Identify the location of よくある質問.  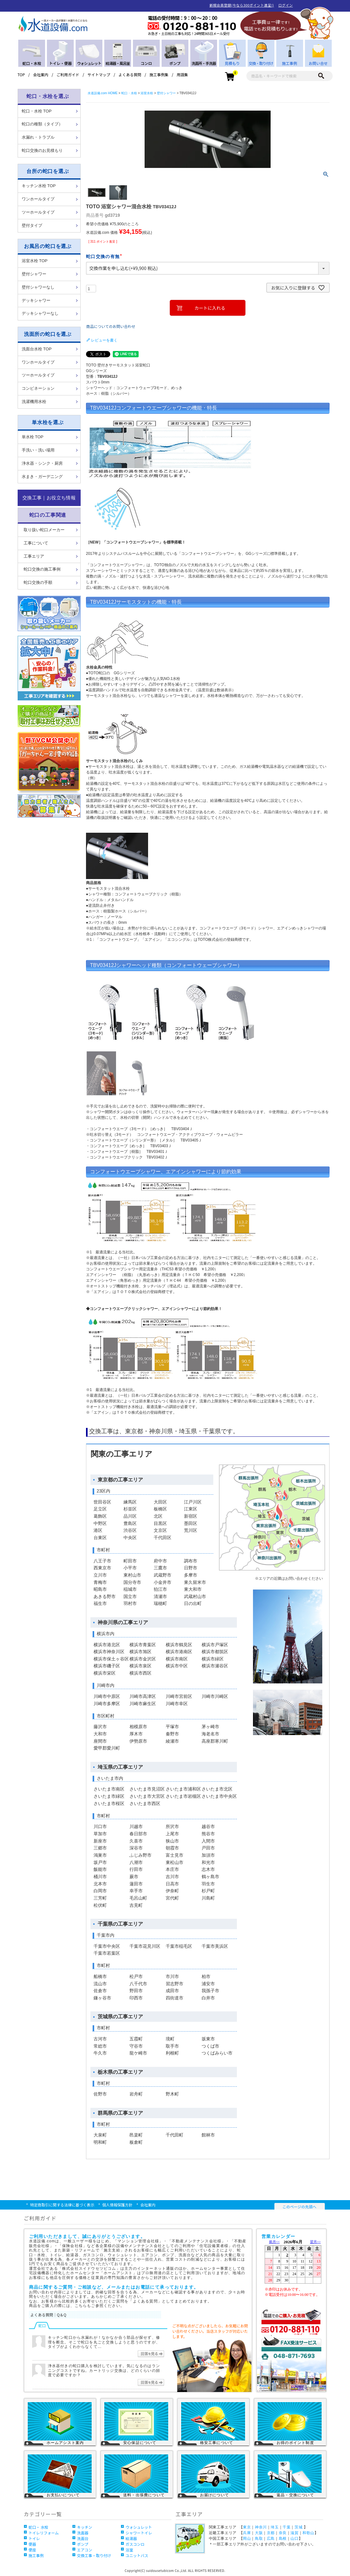
(129, 74).